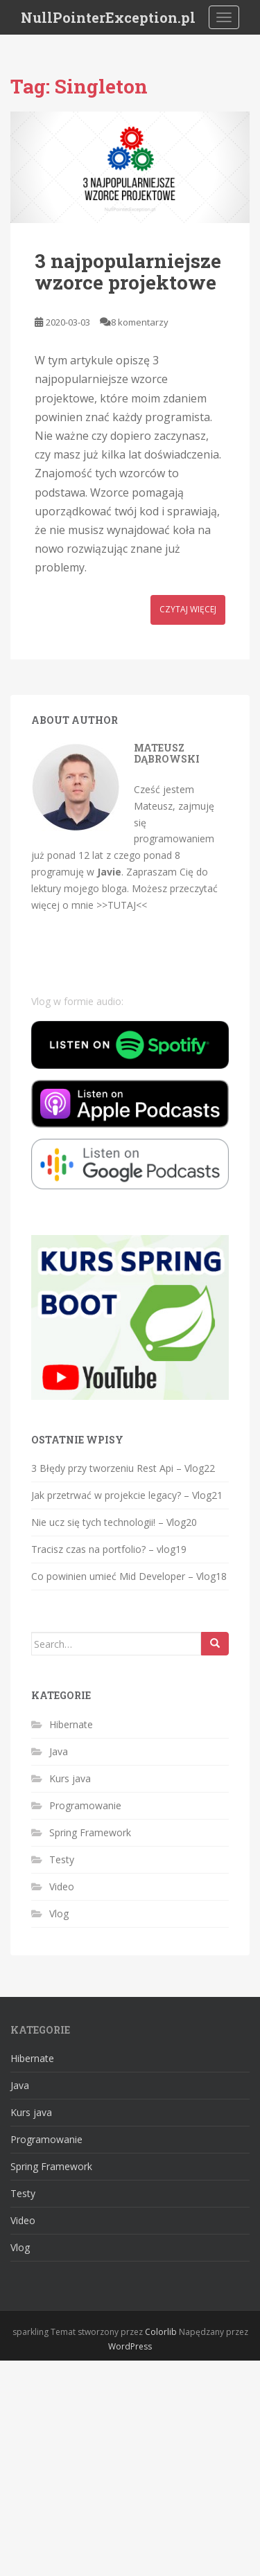 The image size is (260, 2576). I want to click on Testy, so click(61, 1859).